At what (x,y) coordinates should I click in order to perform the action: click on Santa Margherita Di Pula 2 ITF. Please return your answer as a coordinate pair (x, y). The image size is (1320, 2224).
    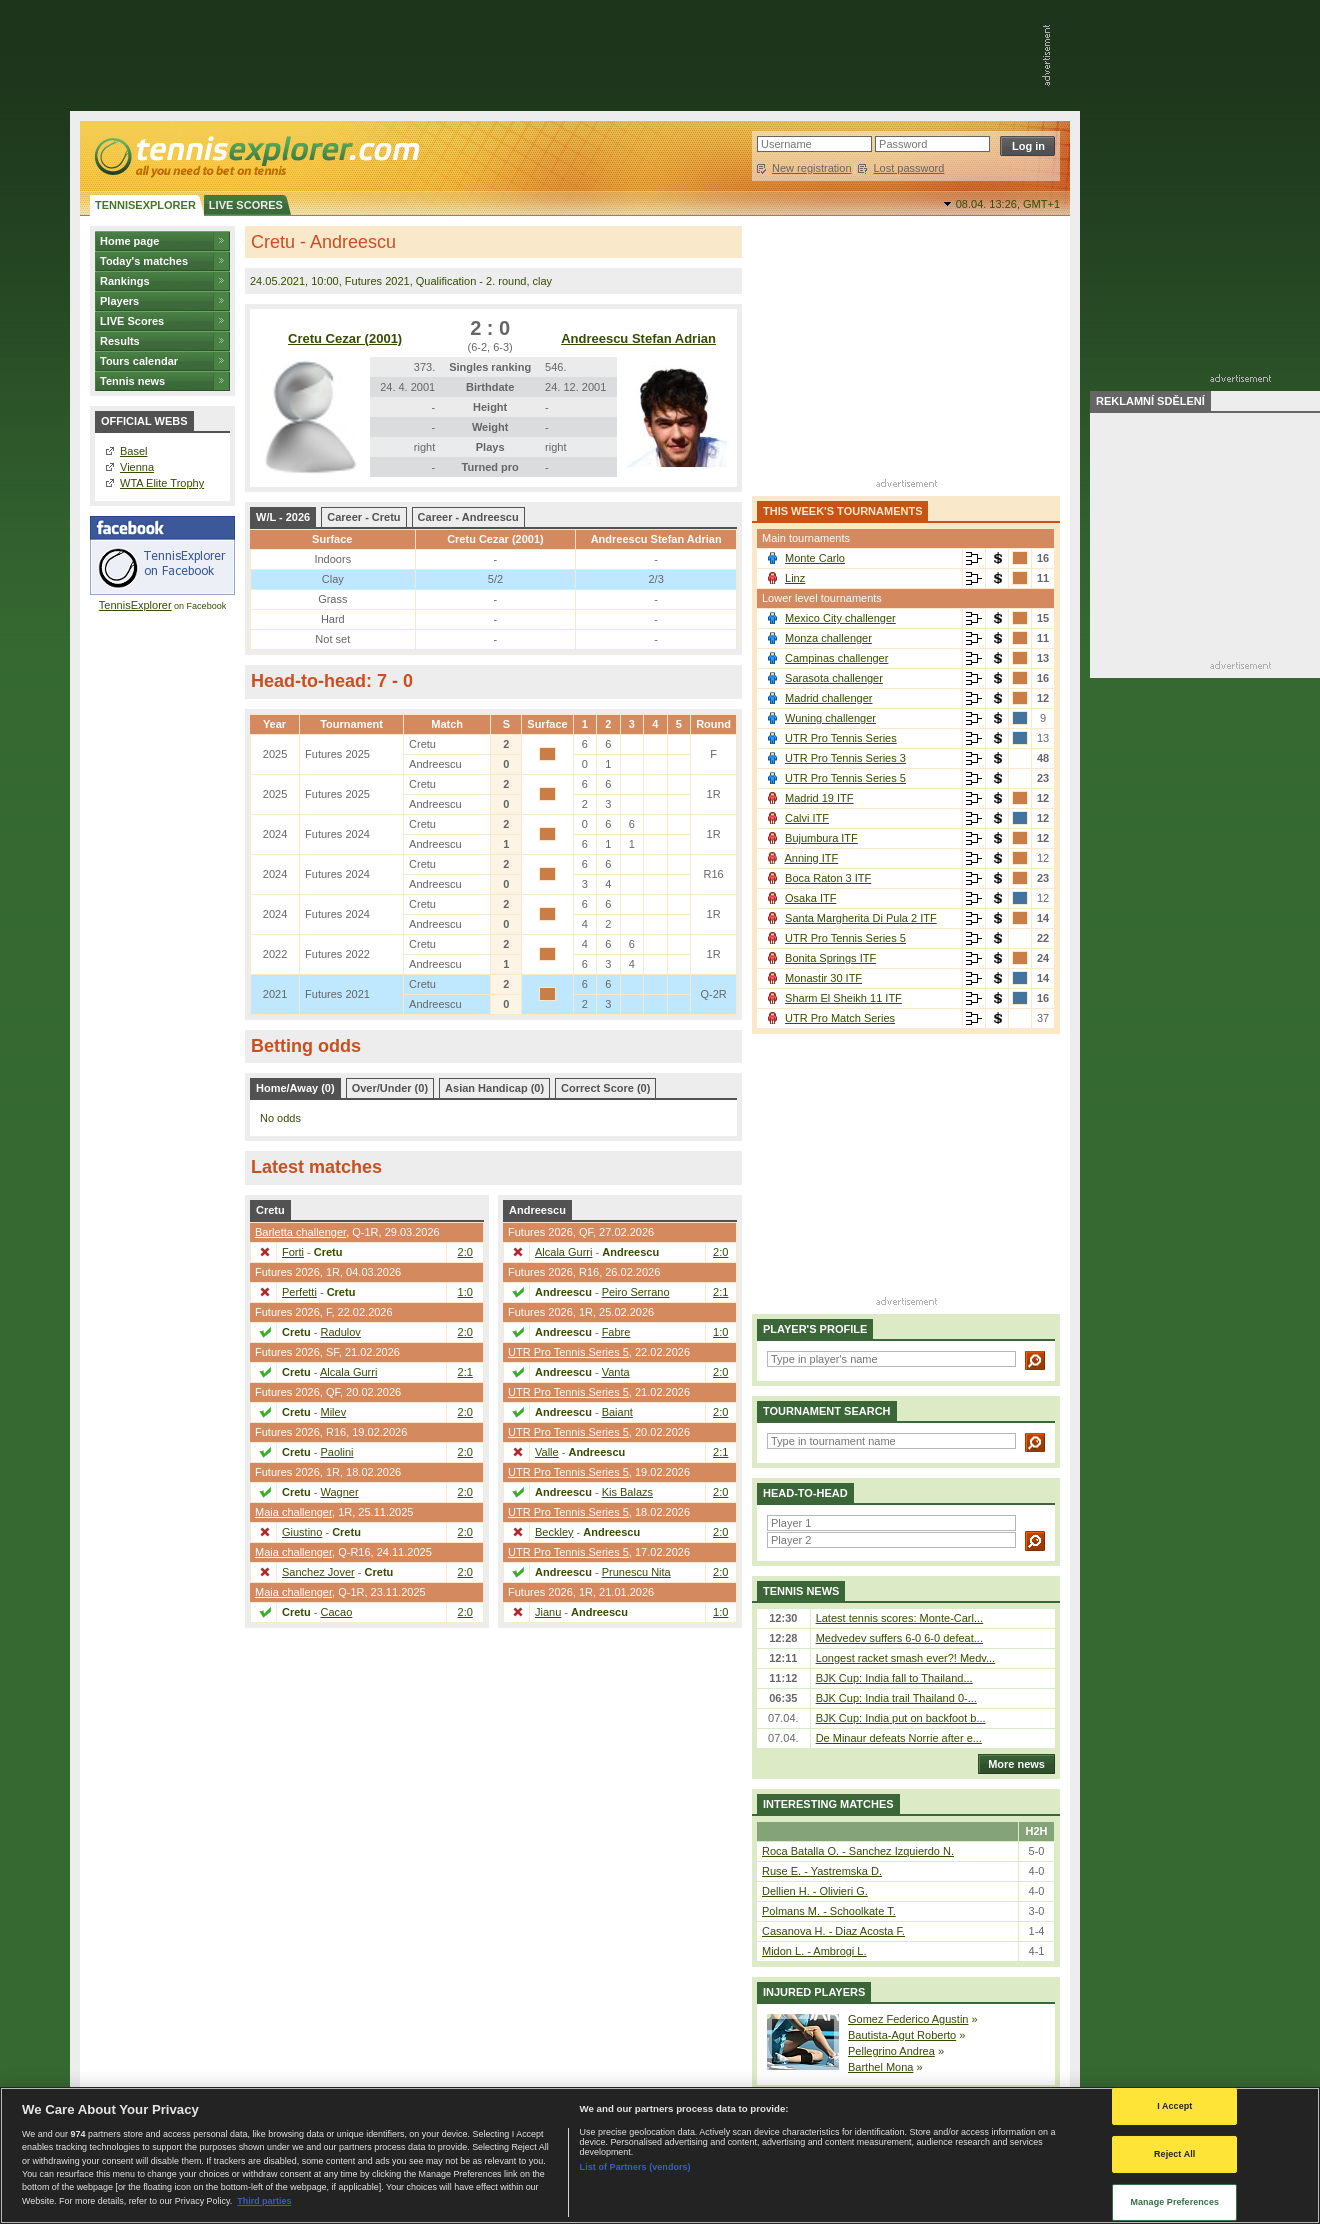
    Looking at the image, I should click on (861, 918).